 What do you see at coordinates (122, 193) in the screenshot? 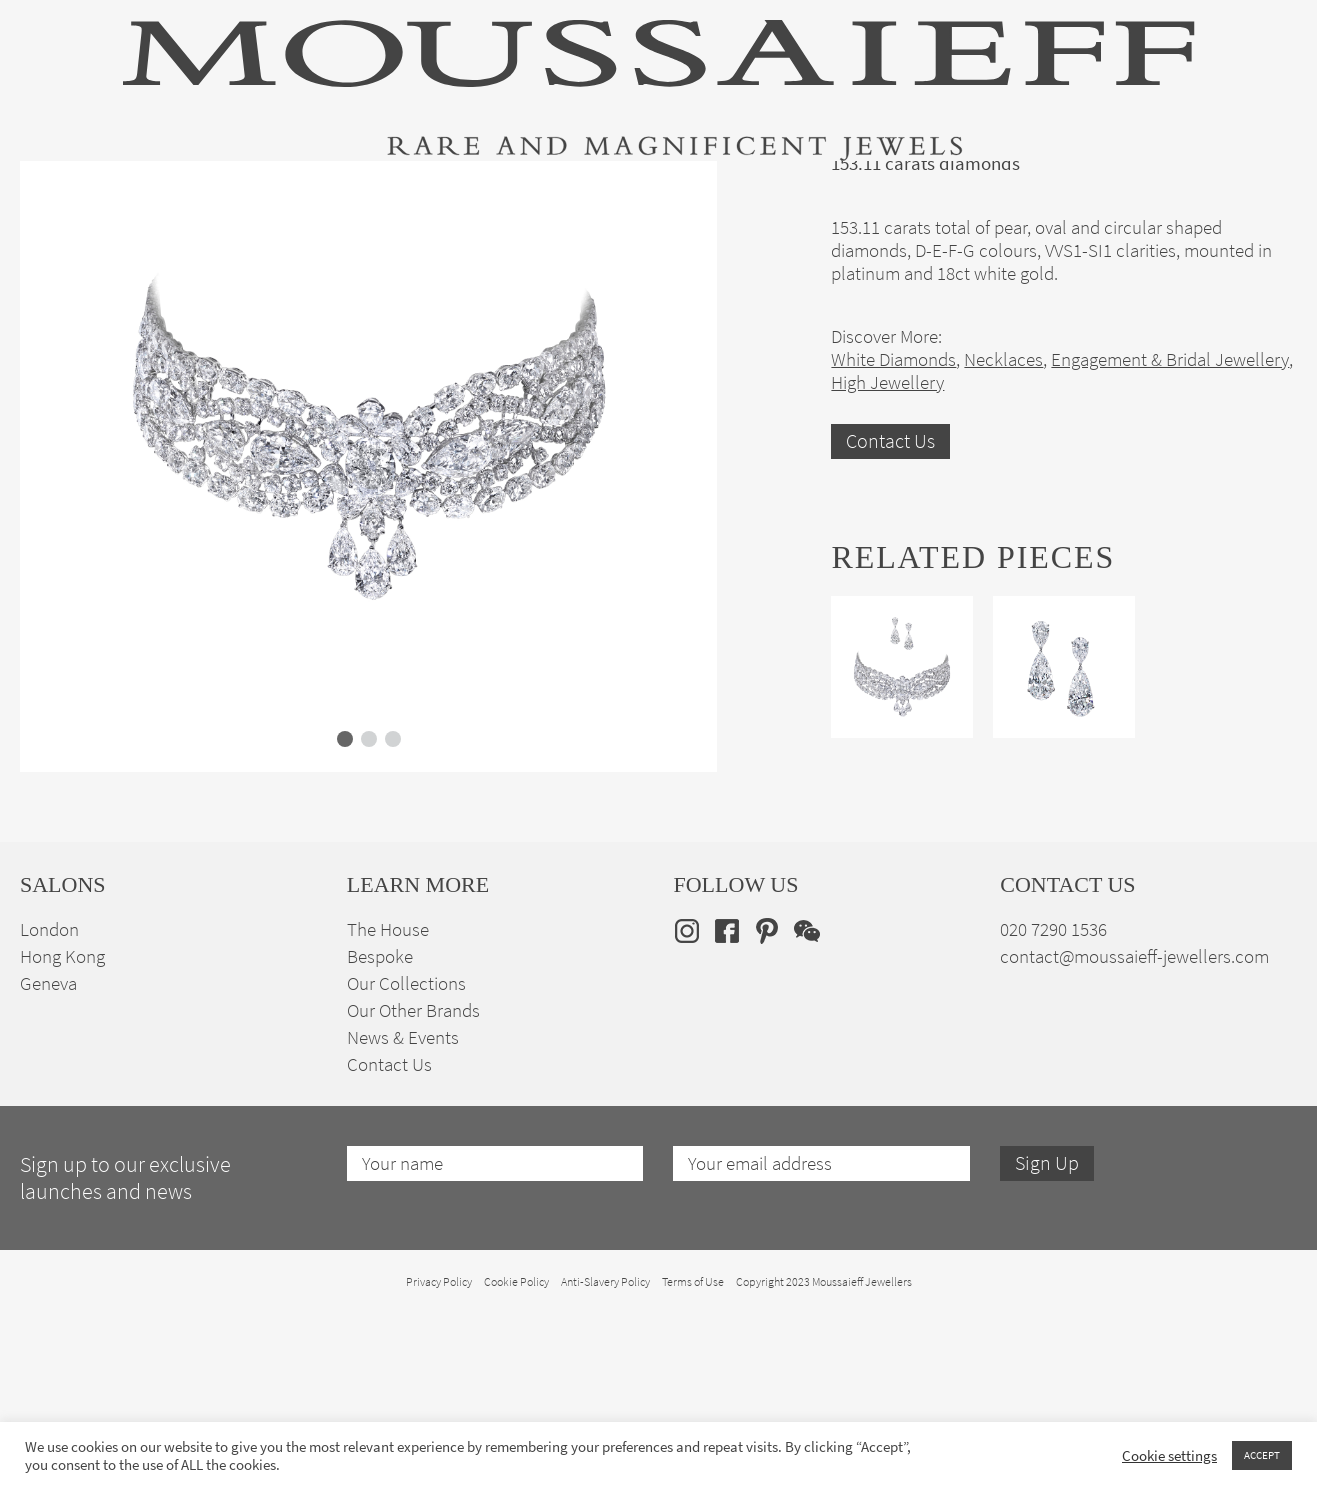
I see `High Jewellery` at bounding box center [122, 193].